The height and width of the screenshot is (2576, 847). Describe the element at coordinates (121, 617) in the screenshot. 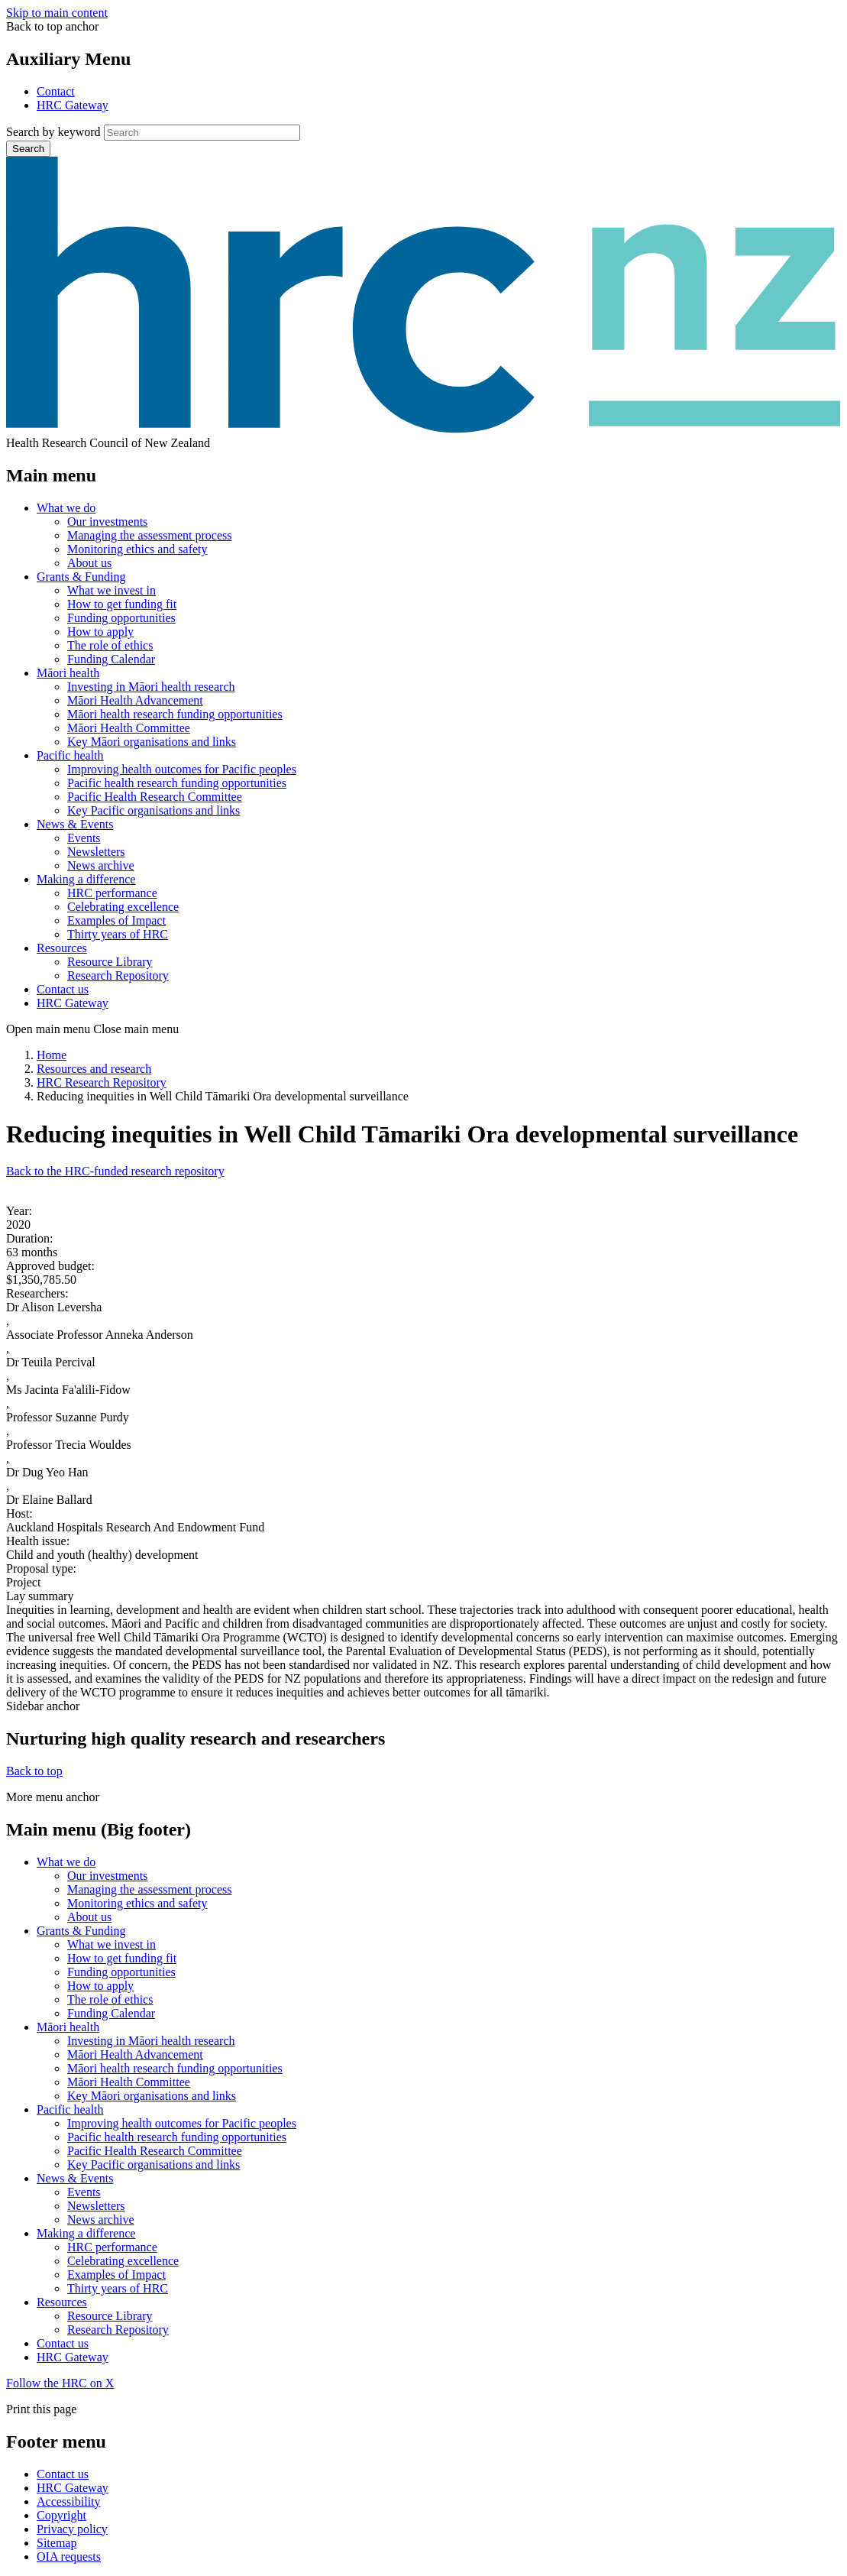

I see `Funding opportunities` at that location.